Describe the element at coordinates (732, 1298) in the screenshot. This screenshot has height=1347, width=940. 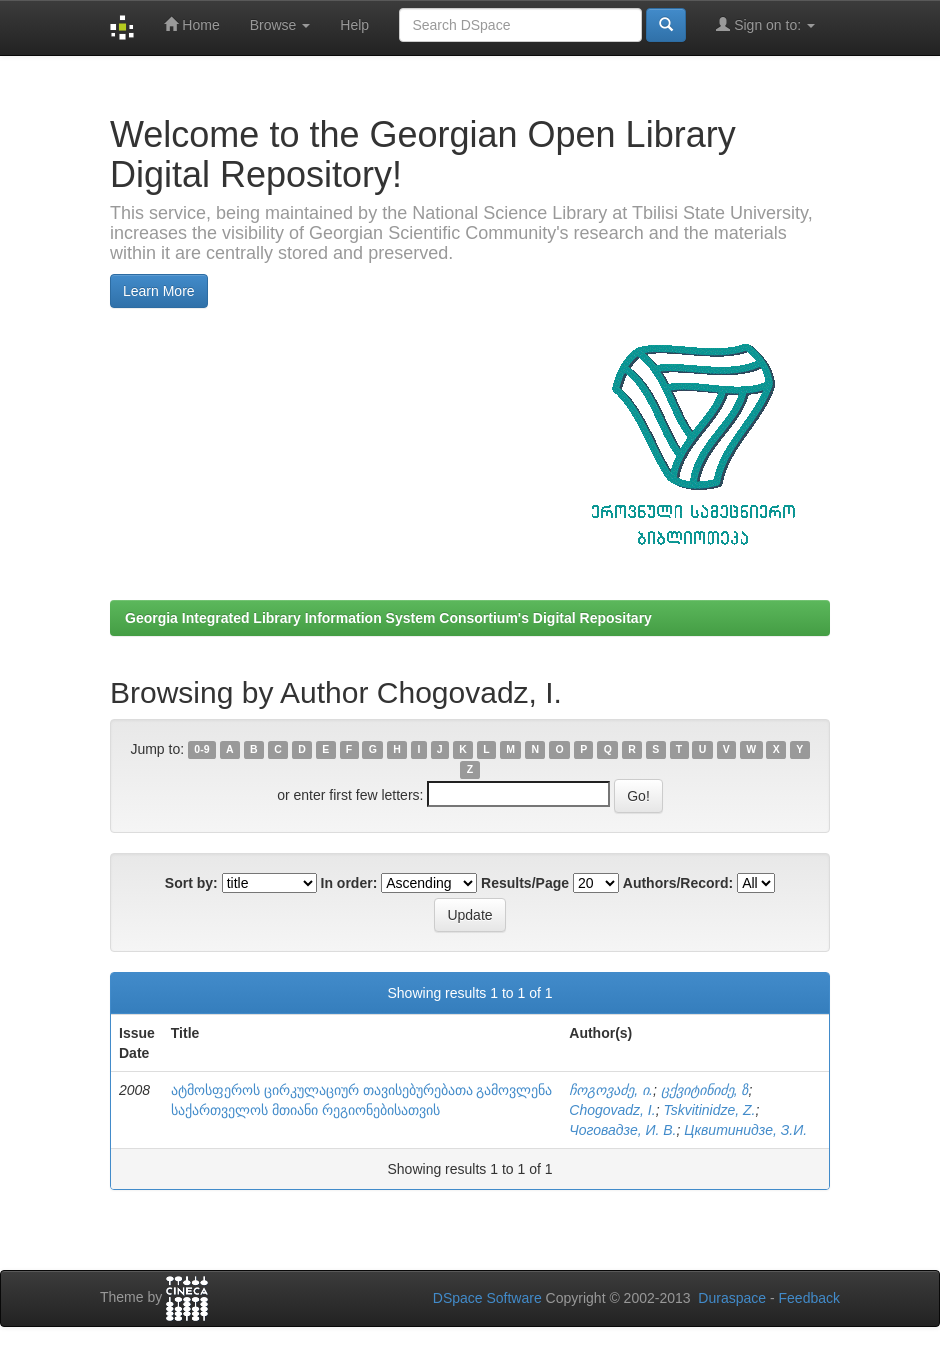
I see `Duraspace` at that location.